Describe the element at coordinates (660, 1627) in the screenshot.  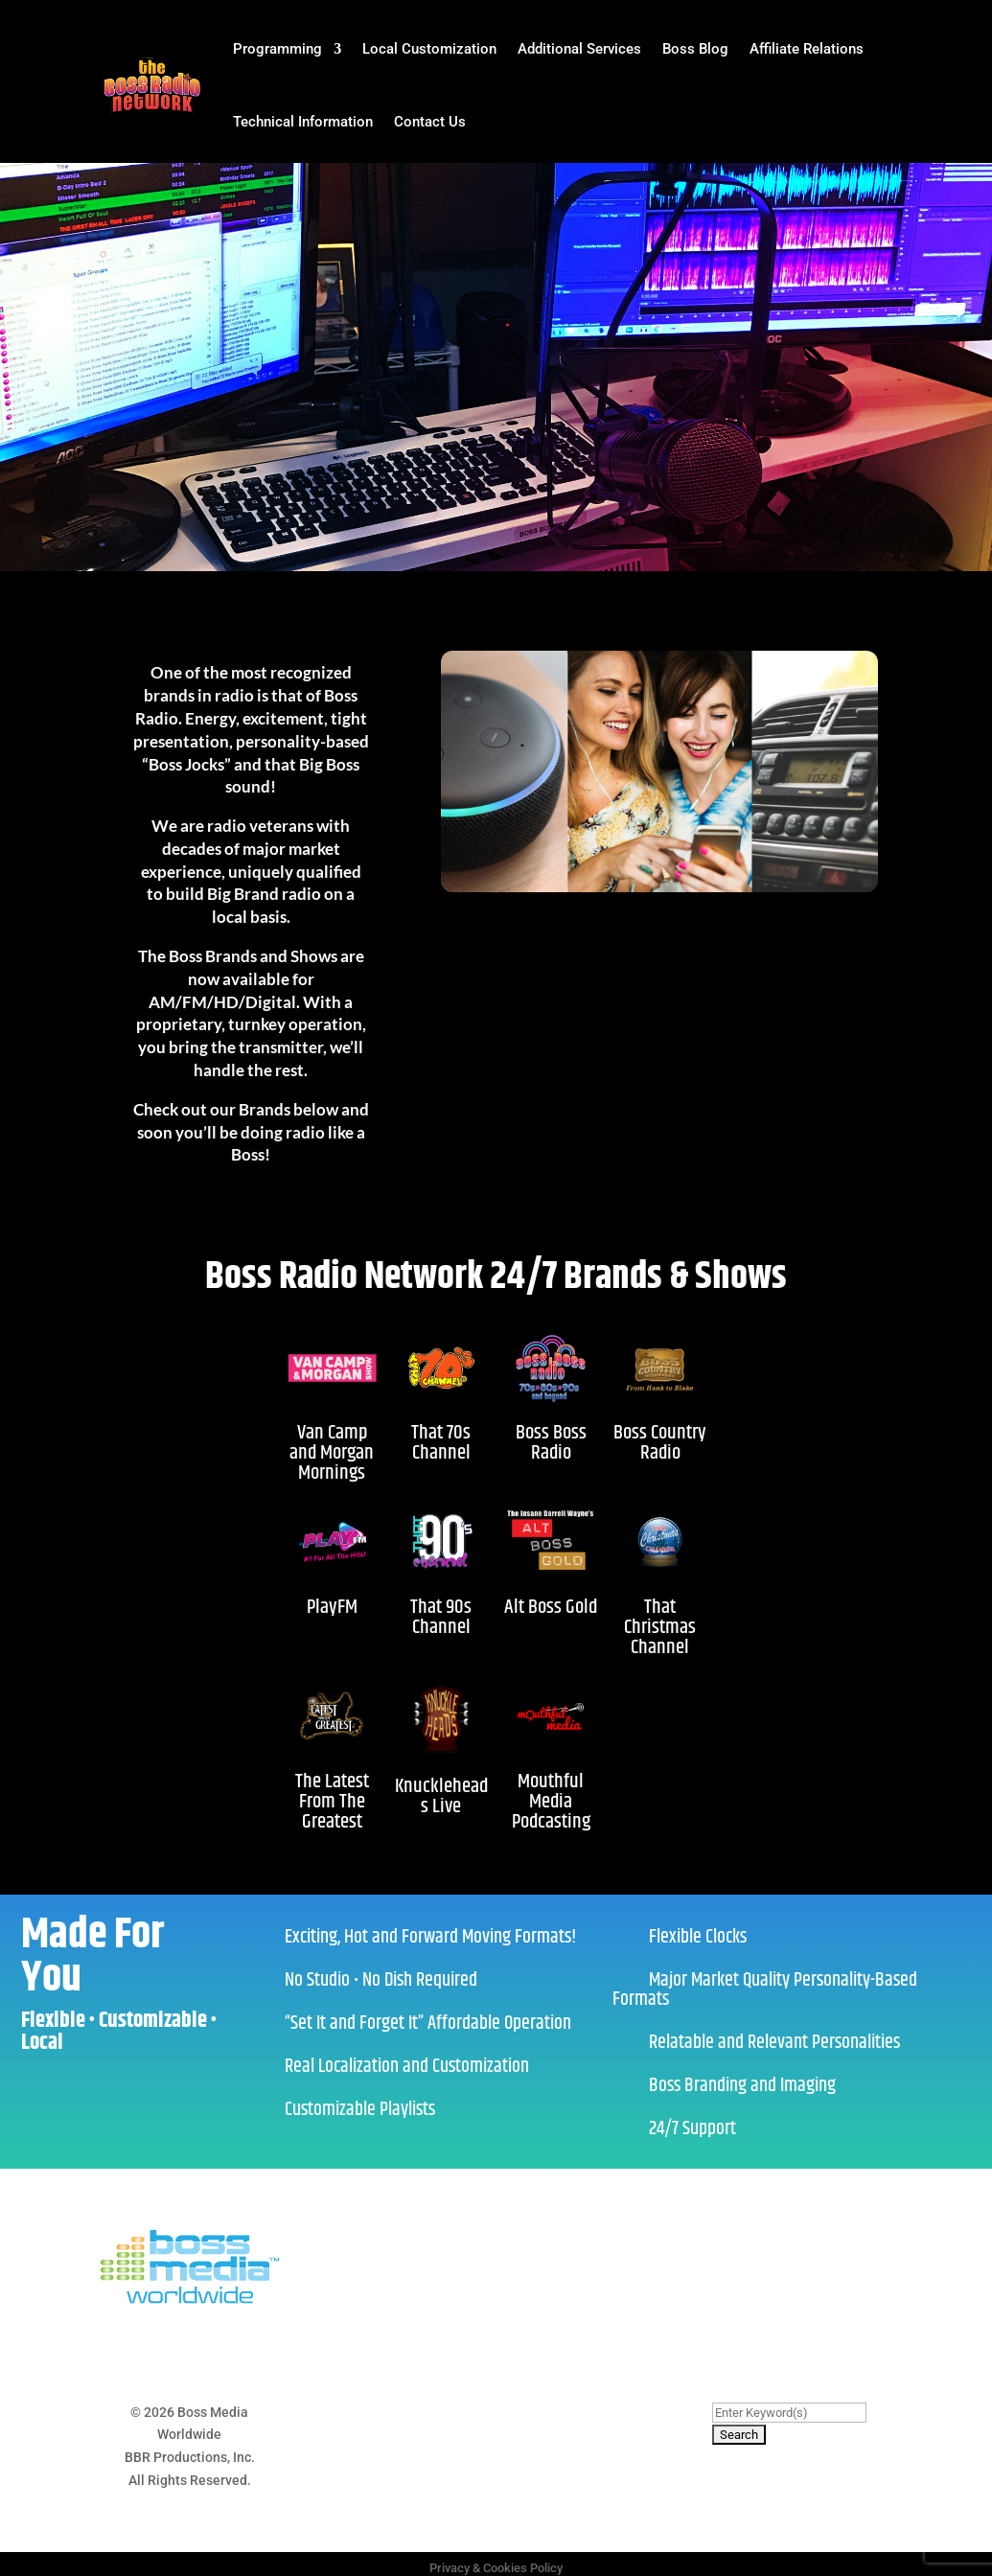
I see `That Christmas Channel` at that location.